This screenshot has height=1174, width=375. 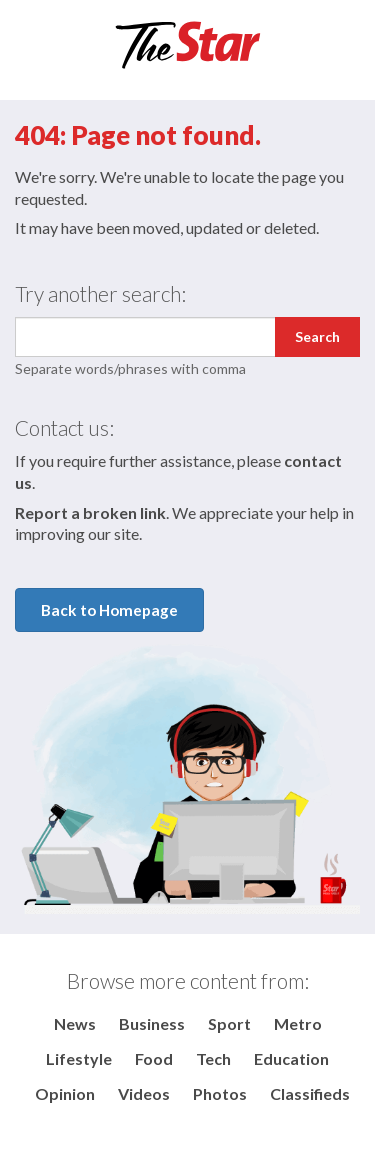 What do you see at coordinates (291, 1058) in the screenshot?
I see `Education` at bounding box center [291, 1058].